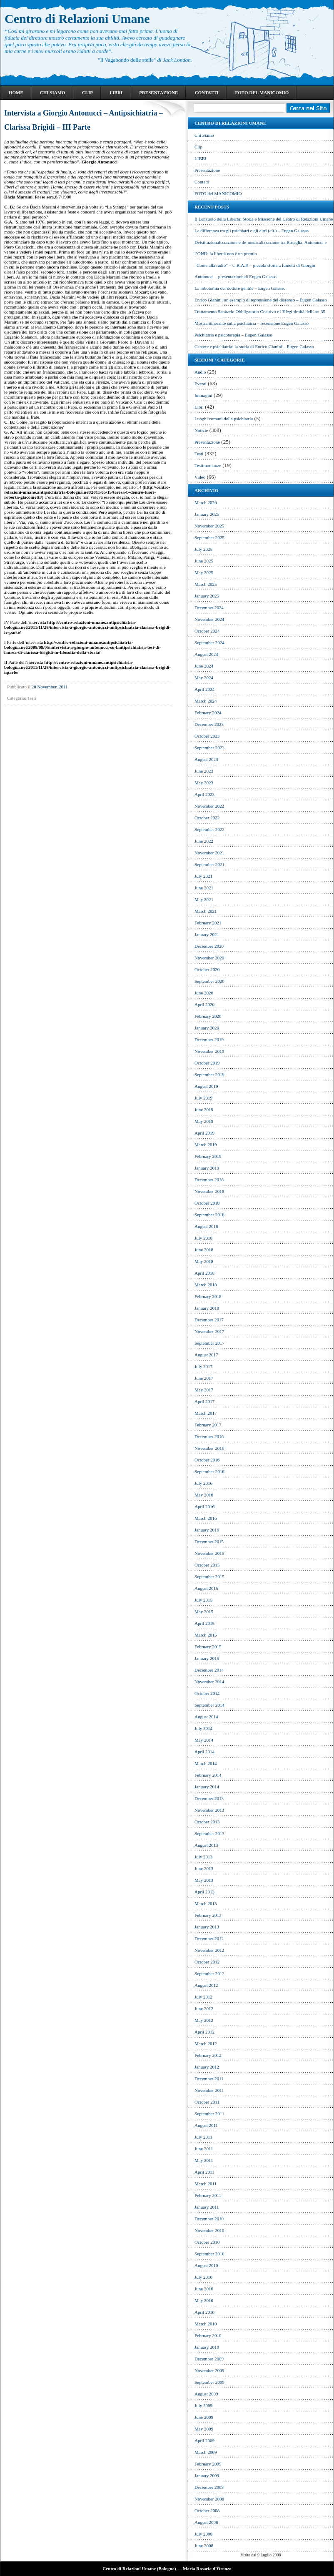 The width and height of the screenshot is (334, 2576). What do you see at coordinates (206, 1786) in the screenshot?
I see `January 2014` at bounding box center [206, 1786].